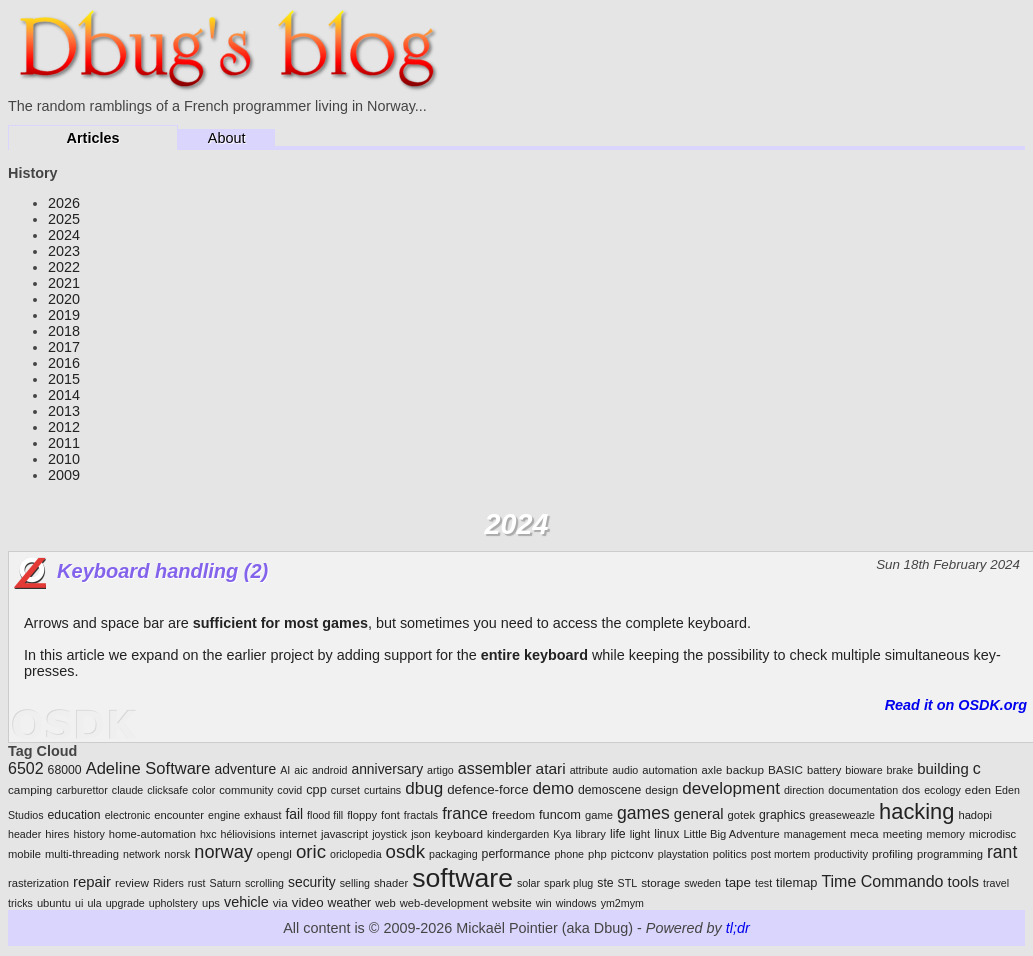 This screenshot has width=1033, height=956. What do you see at coordinates (495, 768) in the screenshot?
I see `assembler` at bounding box center [495, 768].